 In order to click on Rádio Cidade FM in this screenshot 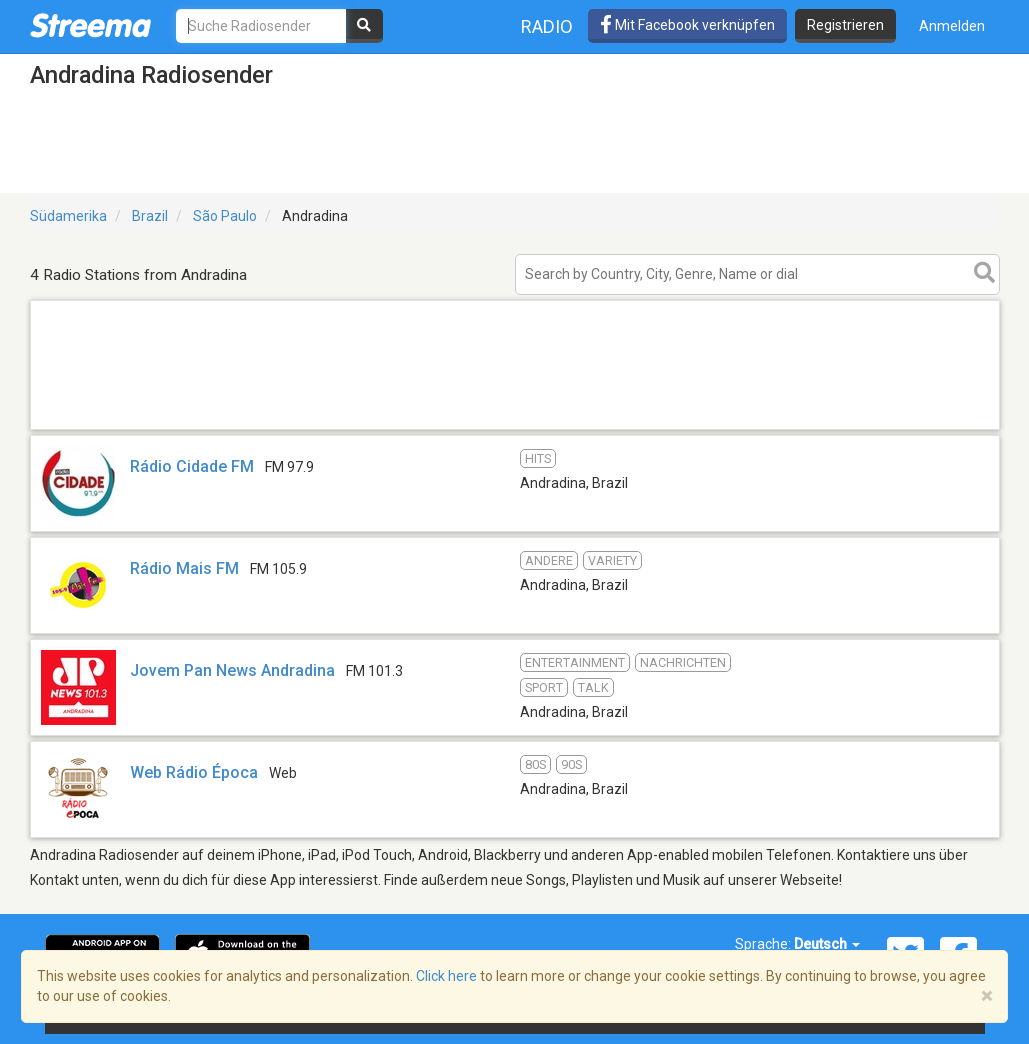, I will do `click(192, 466)`.